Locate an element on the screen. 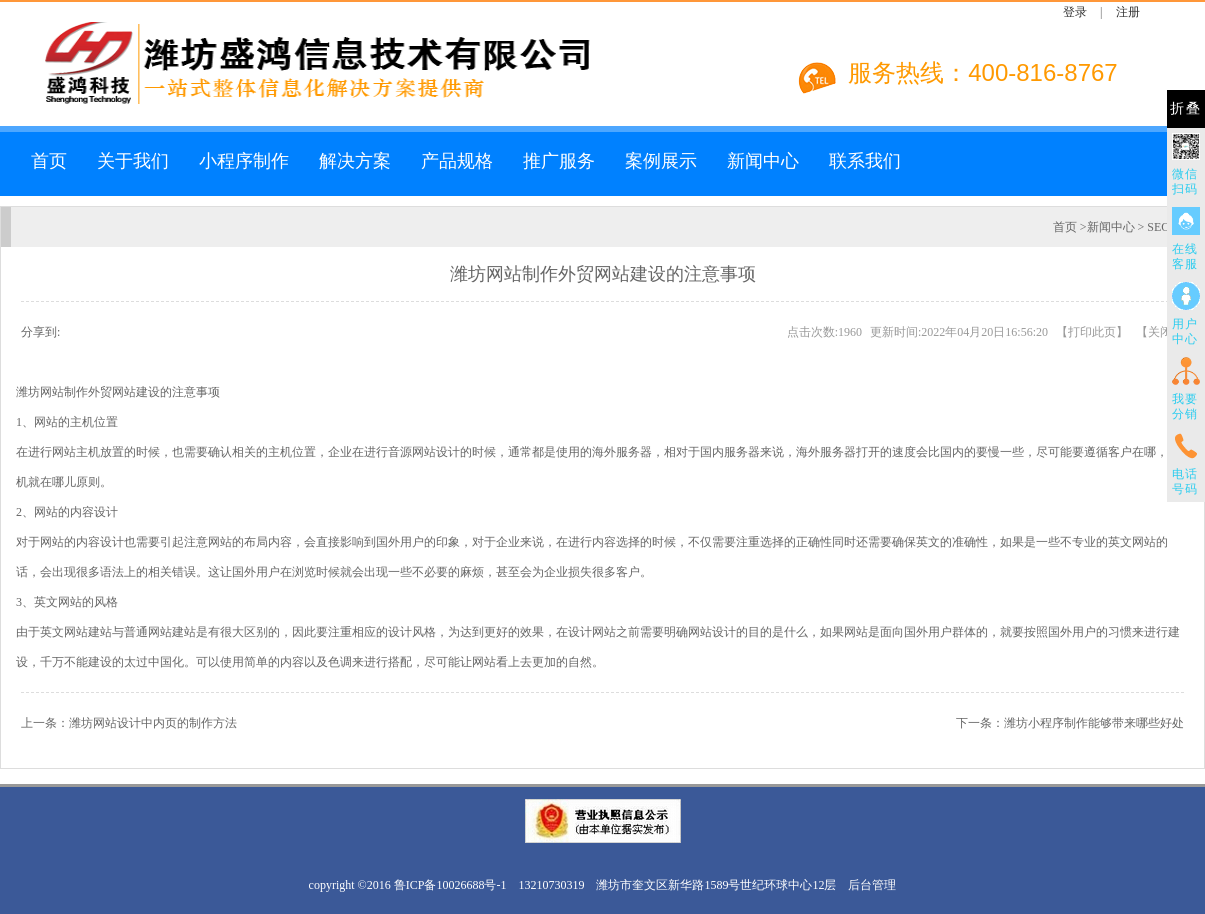 The image size is (1205, 914). 折叠 is located at coordinates (1186, 108).